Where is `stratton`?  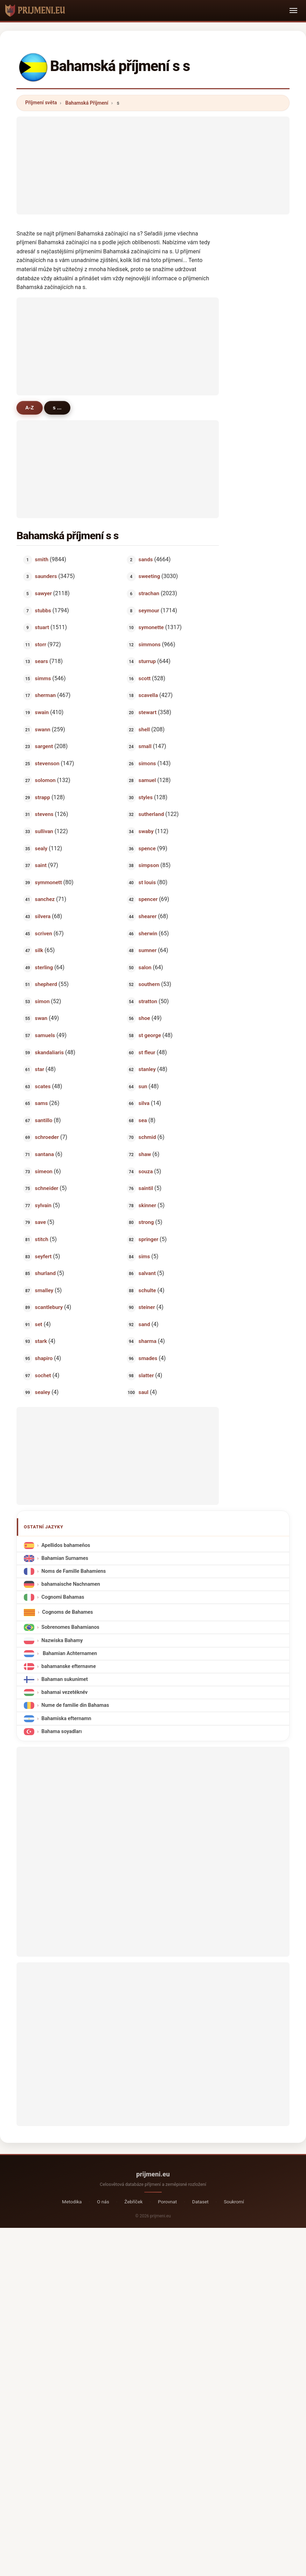 stratton is located at coordinates (148, 1001).